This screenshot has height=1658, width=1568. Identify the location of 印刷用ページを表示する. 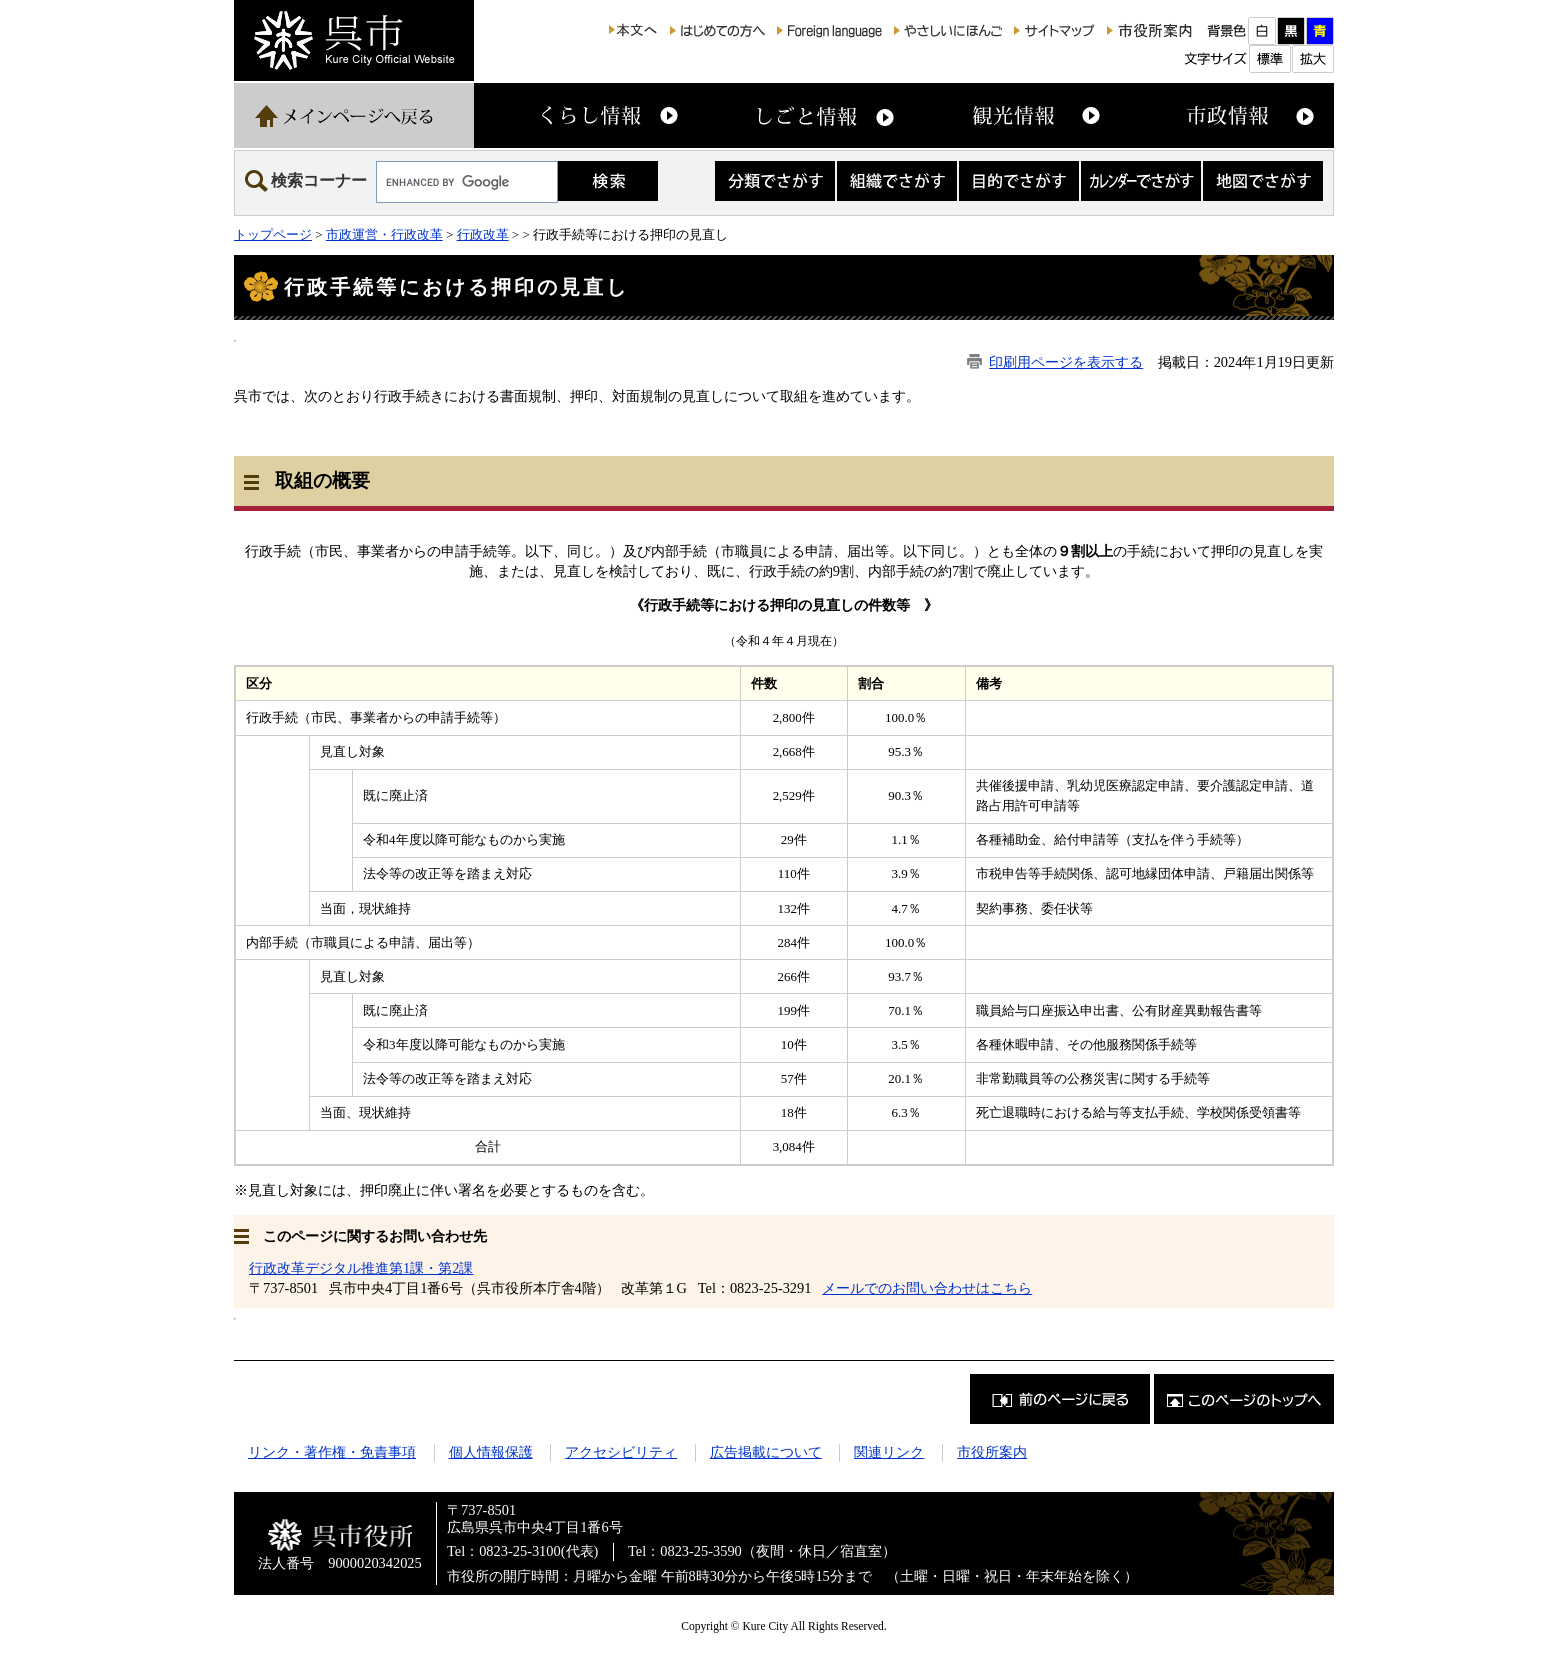
(1066, 362).